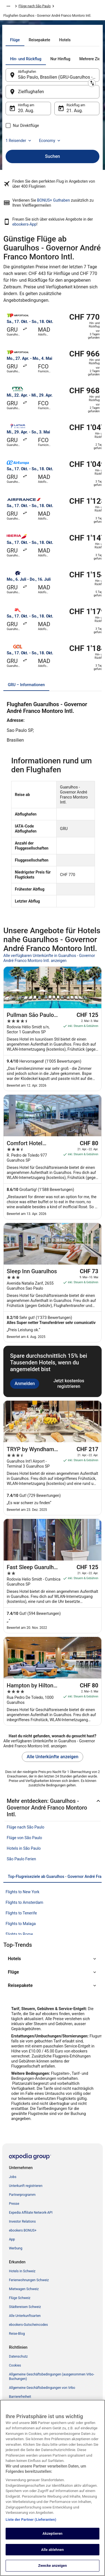 This screenshot has height=2576, width=105. I want to click on Jobs [link], so click(12, 2177).